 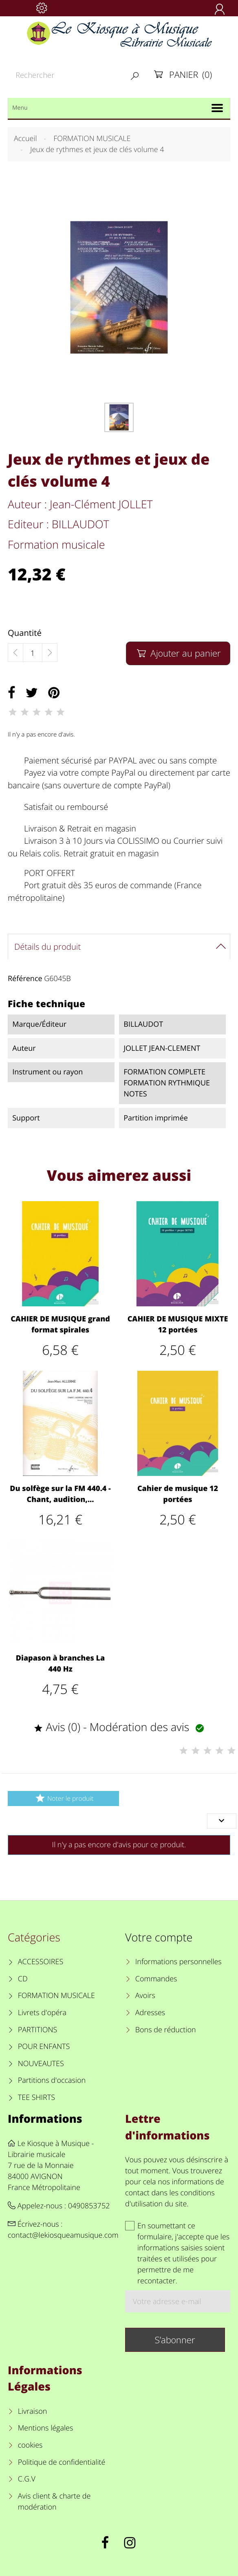 What do you see at coordinates (26, 2479) in the screenshot?
I see `C.G.V` at bounding box center [26, 2479].